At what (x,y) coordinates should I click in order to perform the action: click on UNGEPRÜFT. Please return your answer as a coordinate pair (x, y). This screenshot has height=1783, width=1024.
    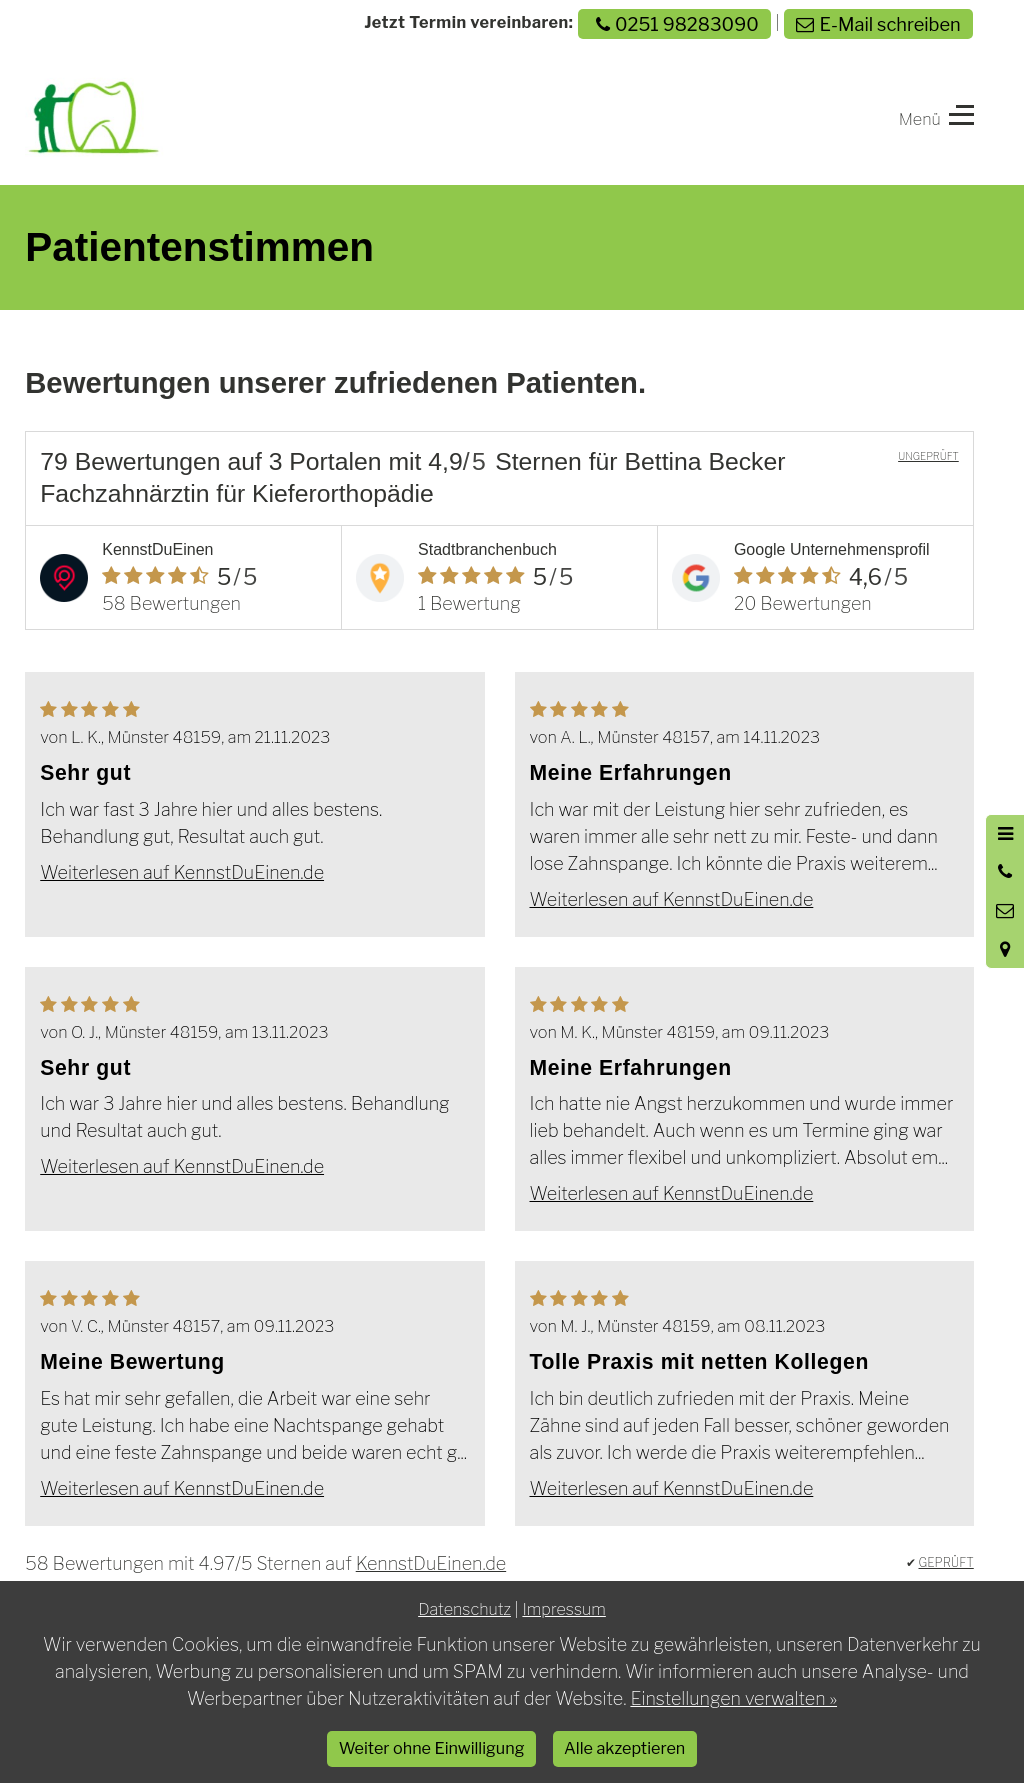
    Looking at the image, I should click on (928, 456).